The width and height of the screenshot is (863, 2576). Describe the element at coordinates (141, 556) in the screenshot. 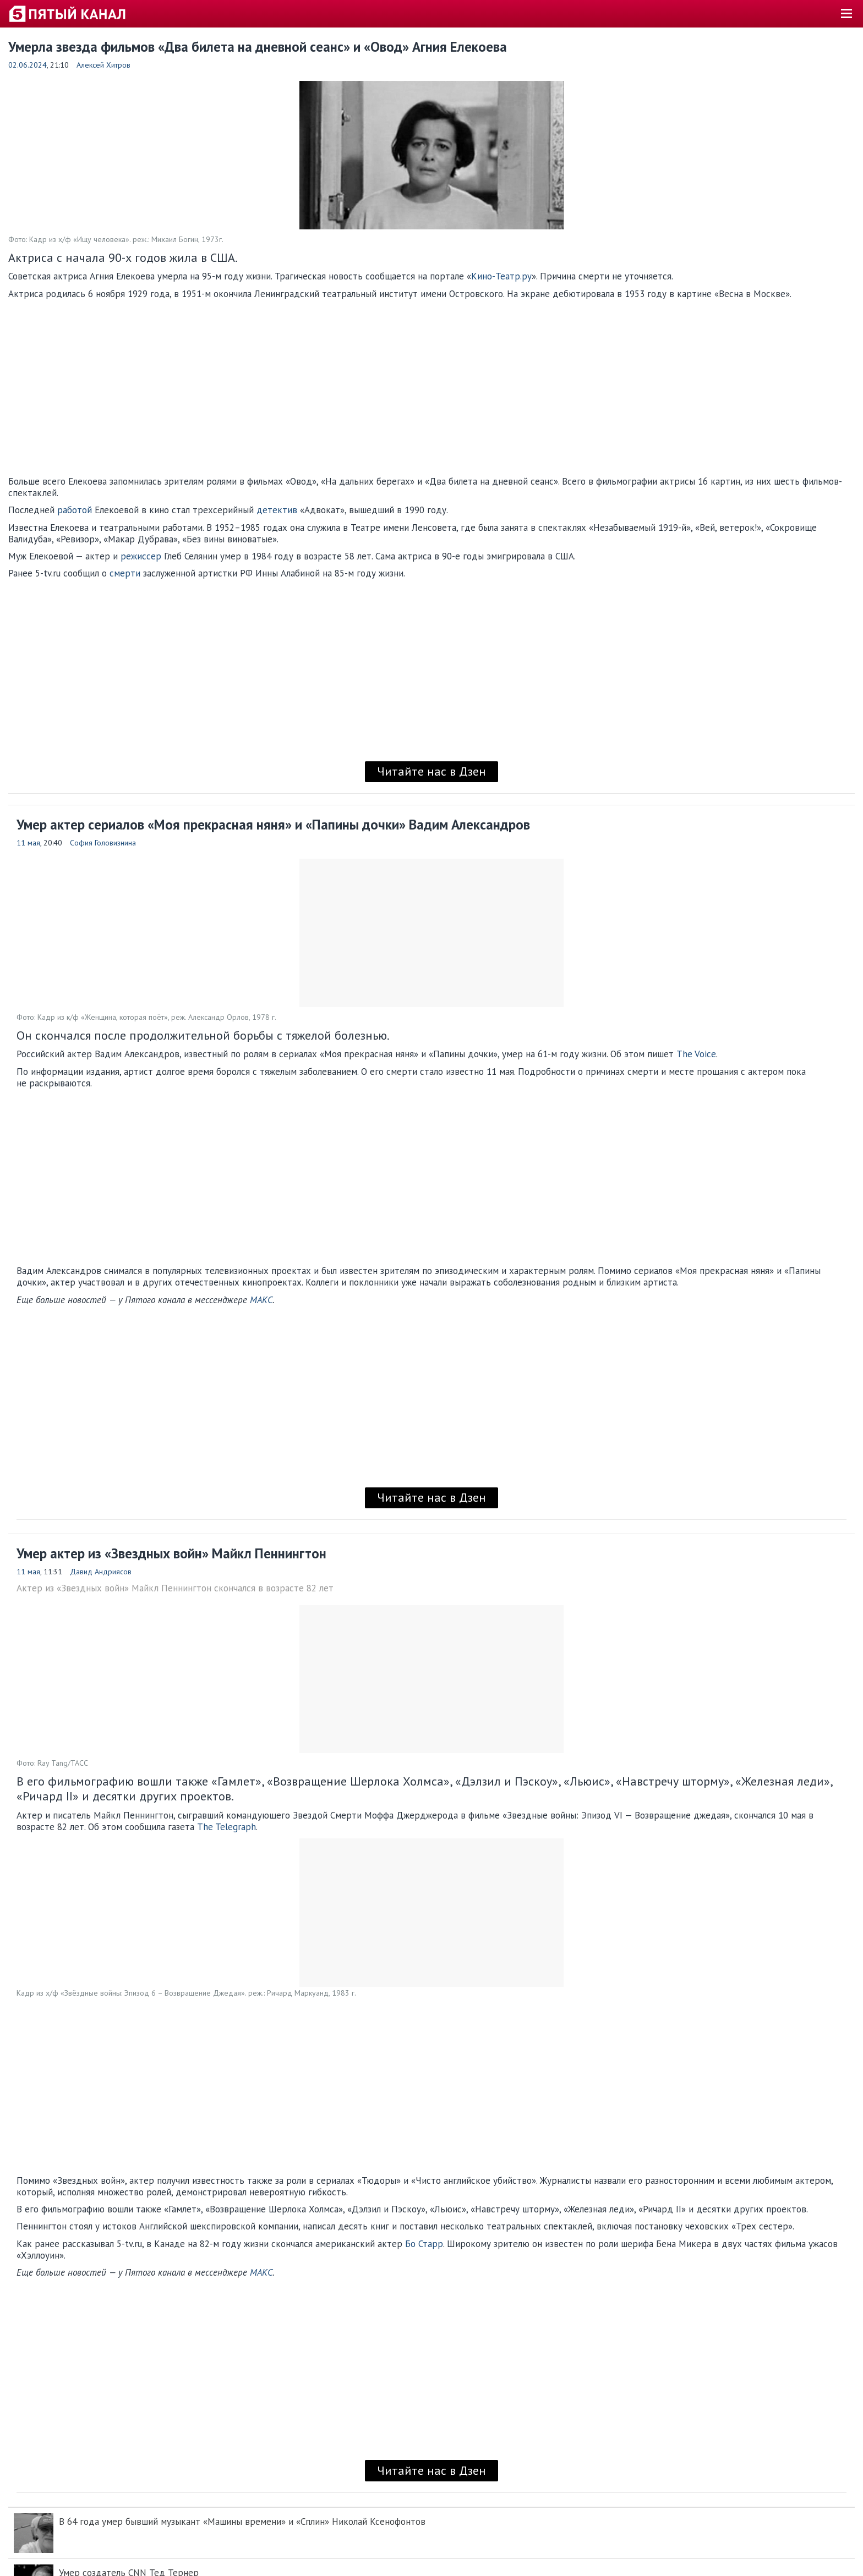

I see `режиссер` at that location.